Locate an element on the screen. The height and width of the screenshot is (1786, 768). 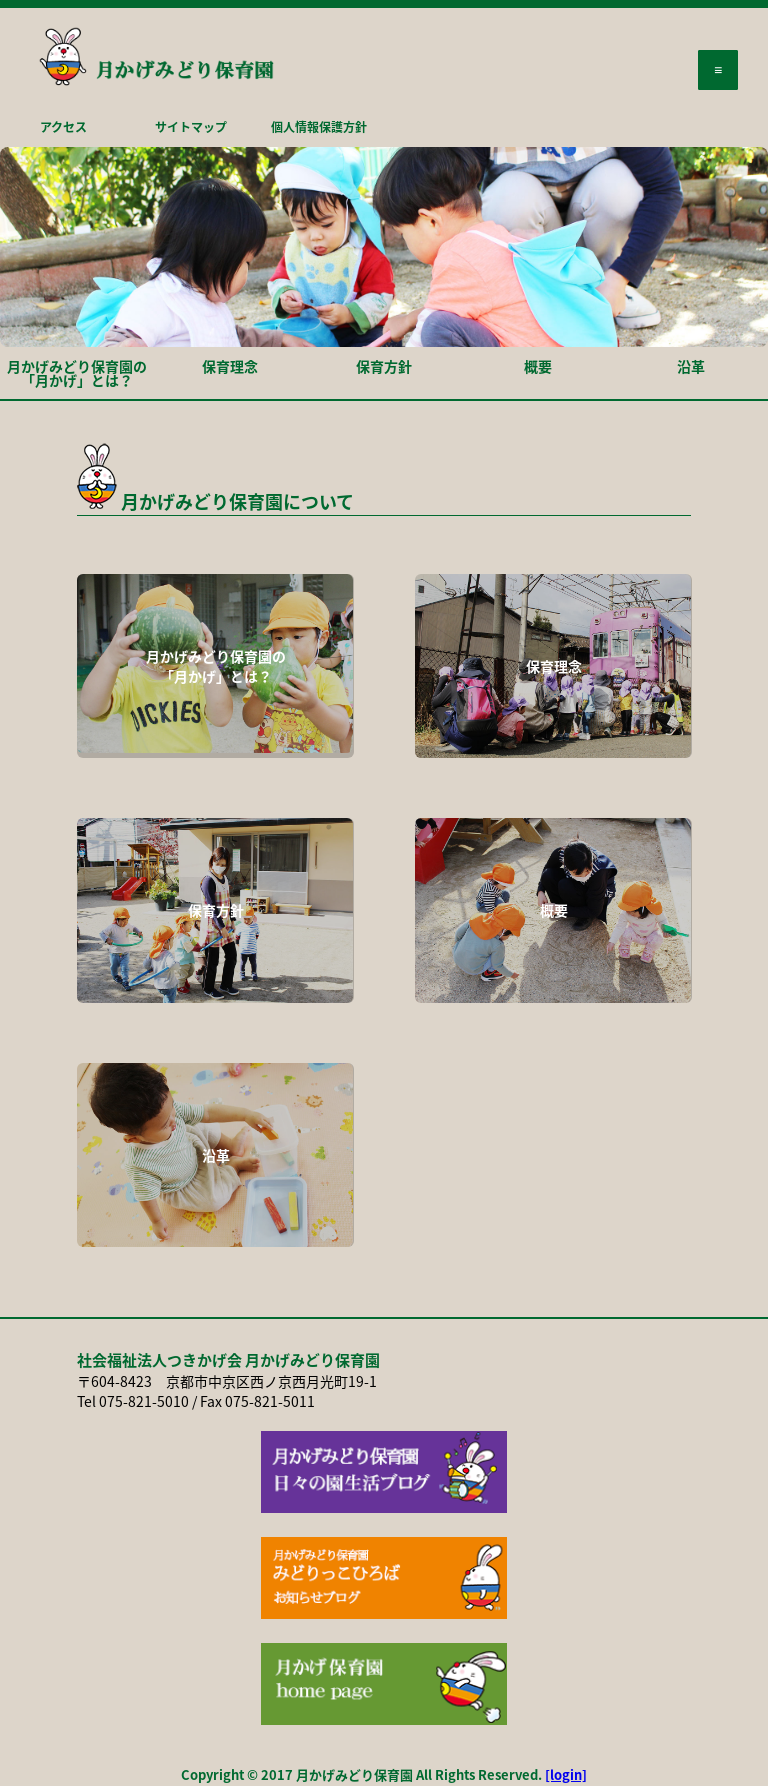
月かげみどり保育園の「月かげ」とは？ is located at coordinates (77, 373).